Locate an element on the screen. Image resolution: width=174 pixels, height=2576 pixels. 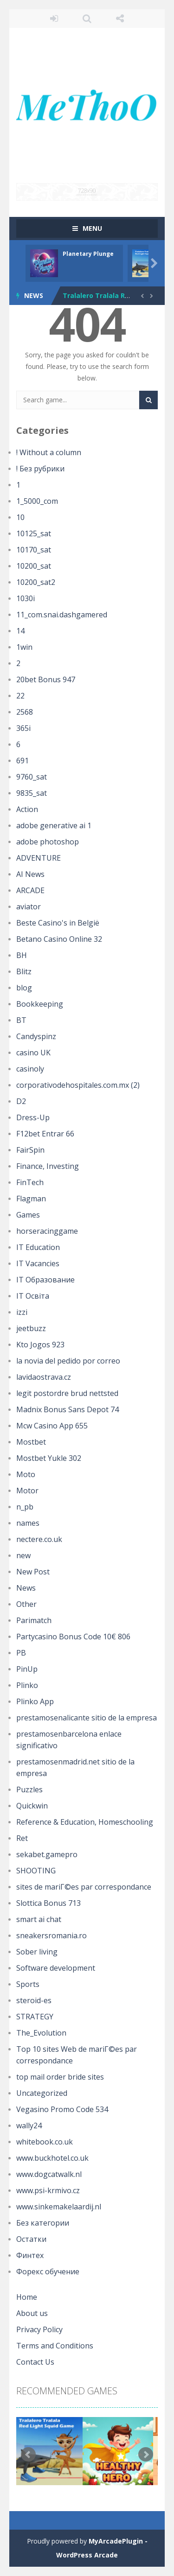
whitebook.co.uk is located at coordinates (44, 2142).